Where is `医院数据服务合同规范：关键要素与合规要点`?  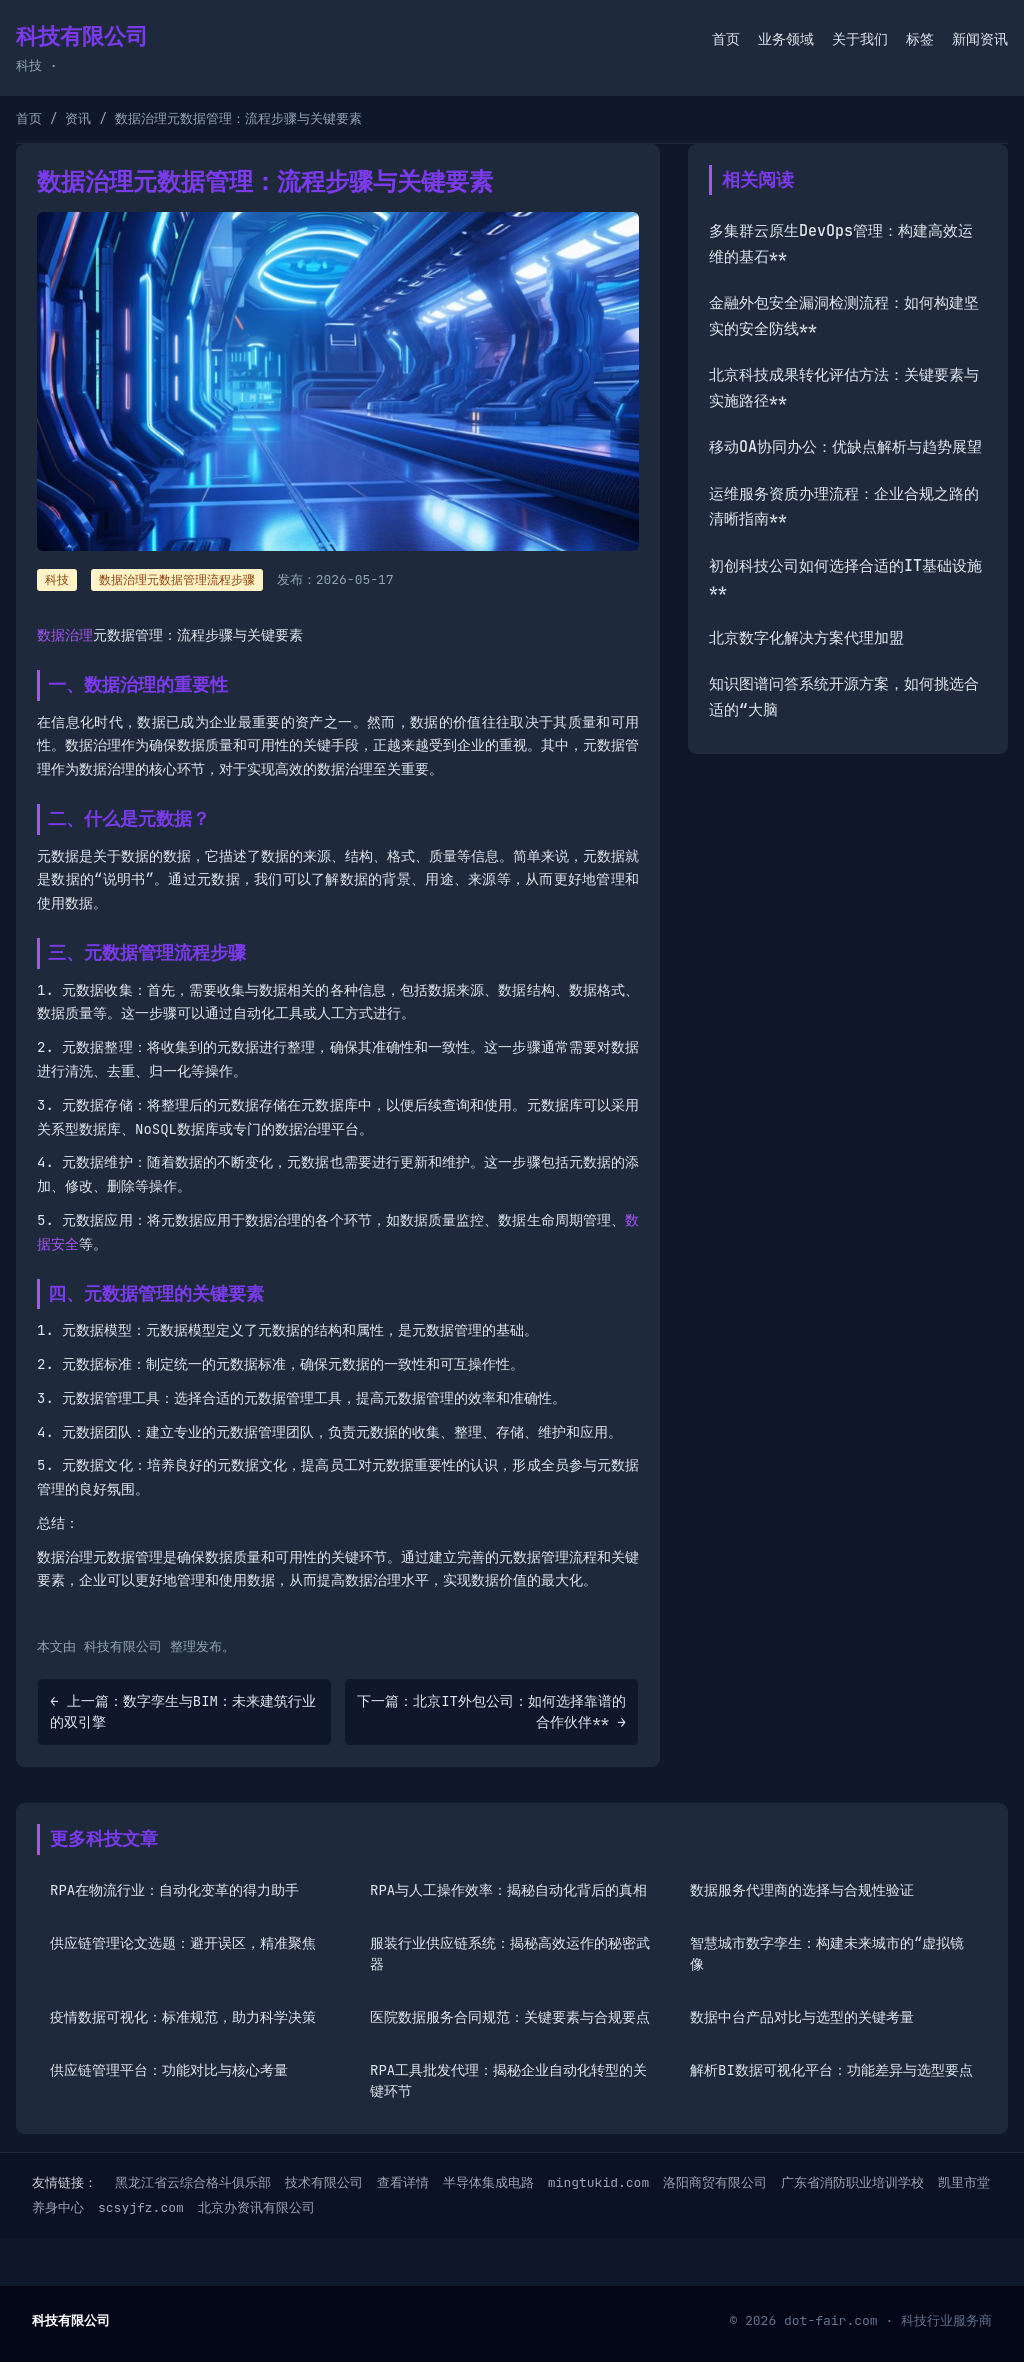
医院数据服务合同规范：关键要素与合规要点 is located at coordinates (510, 2017).